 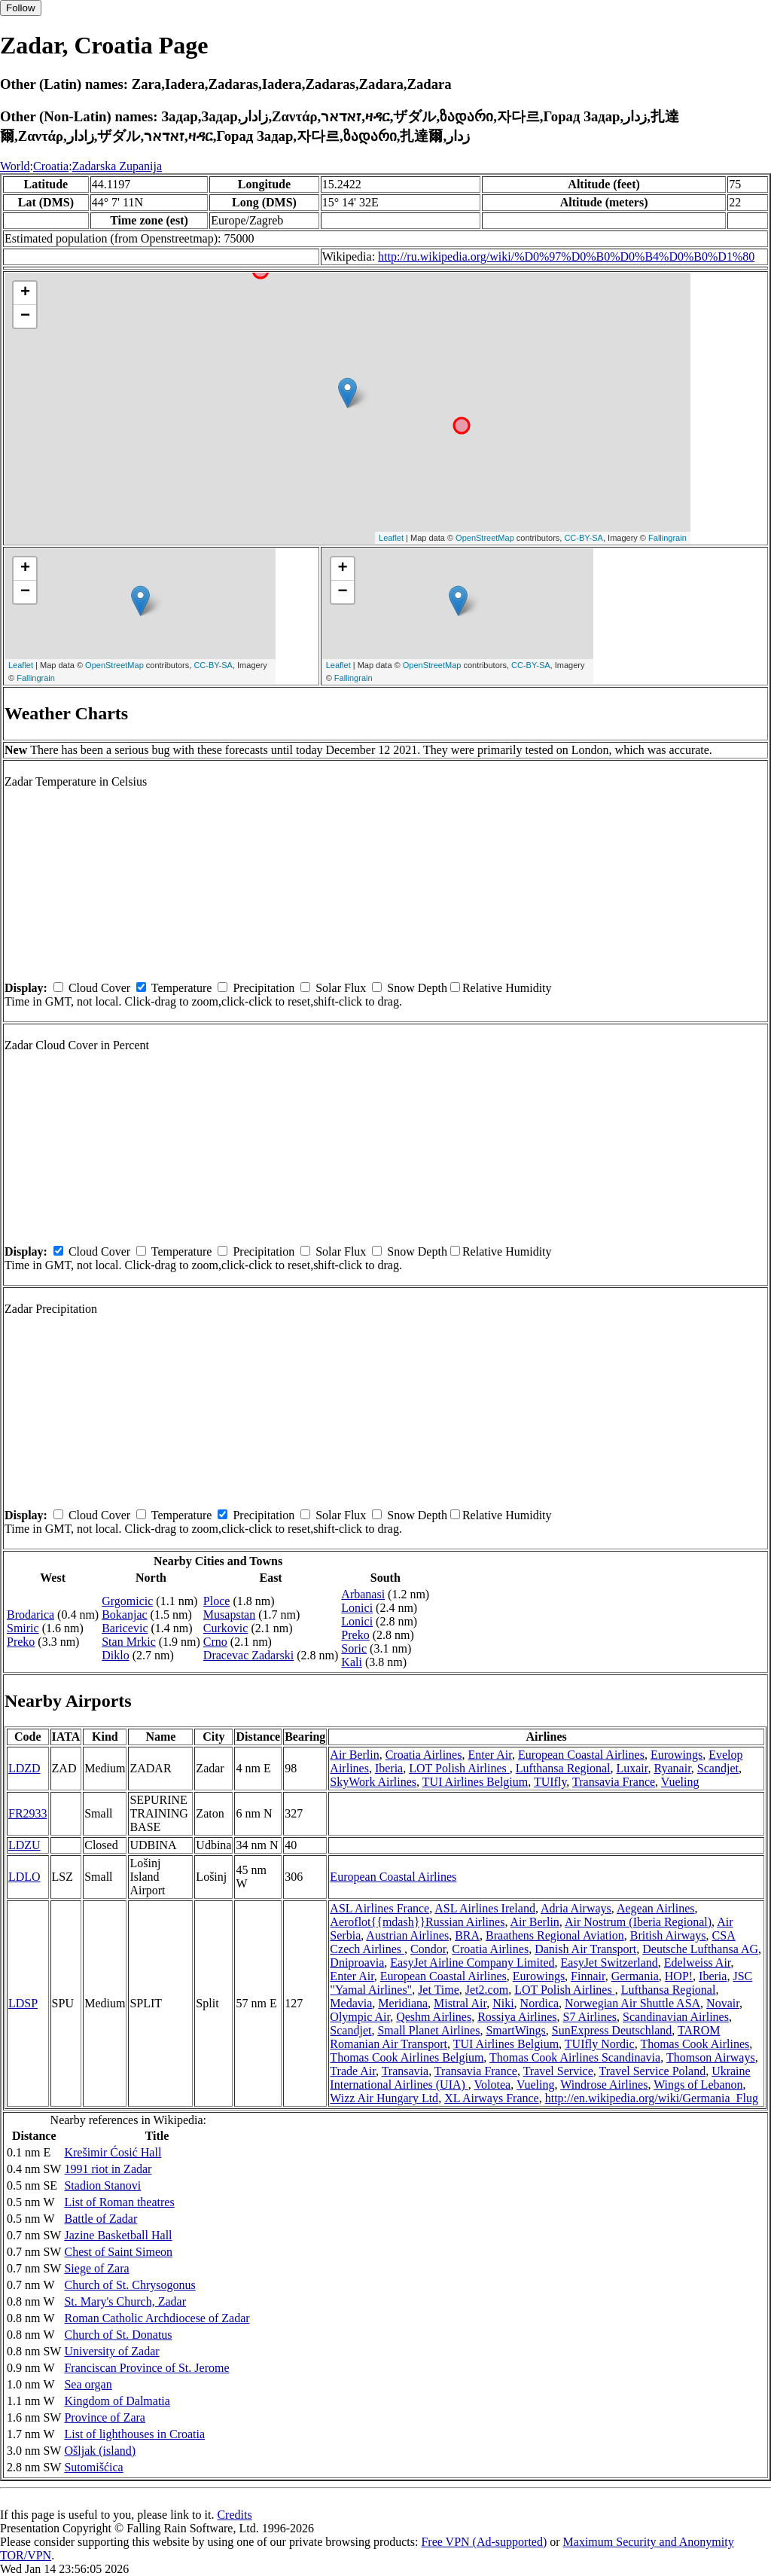 What do you see at coordinates (21, 1641) in the screenshot?
I see `Preko` at bounding box center [21, 1641].